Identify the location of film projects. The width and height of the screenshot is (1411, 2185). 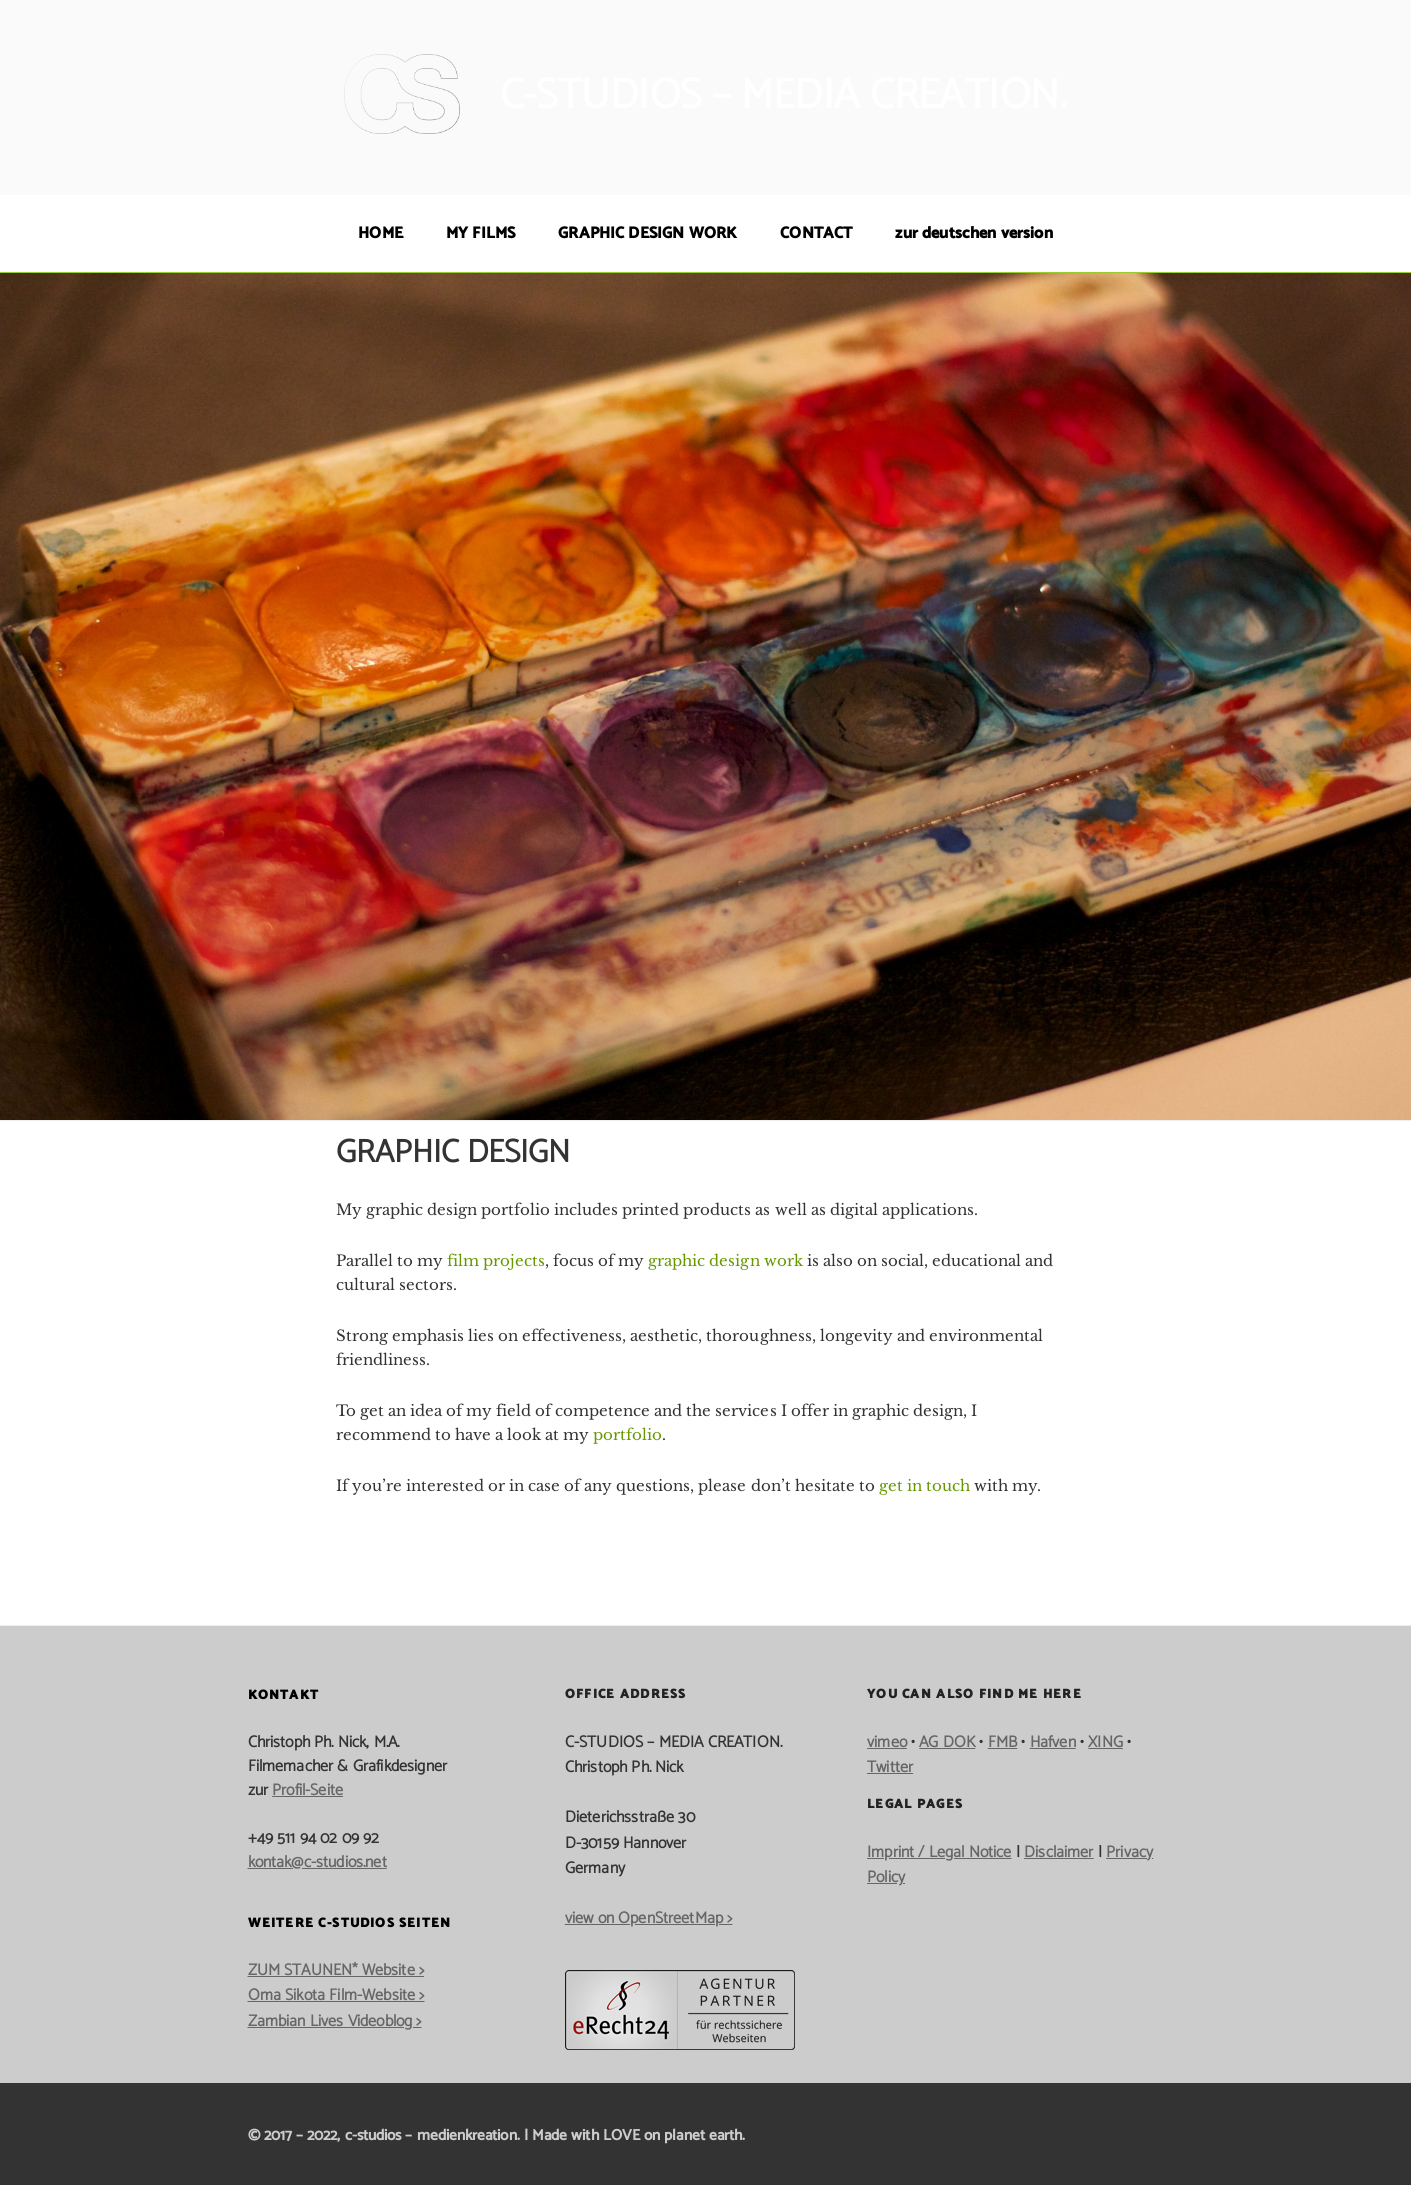
(496, 1260).